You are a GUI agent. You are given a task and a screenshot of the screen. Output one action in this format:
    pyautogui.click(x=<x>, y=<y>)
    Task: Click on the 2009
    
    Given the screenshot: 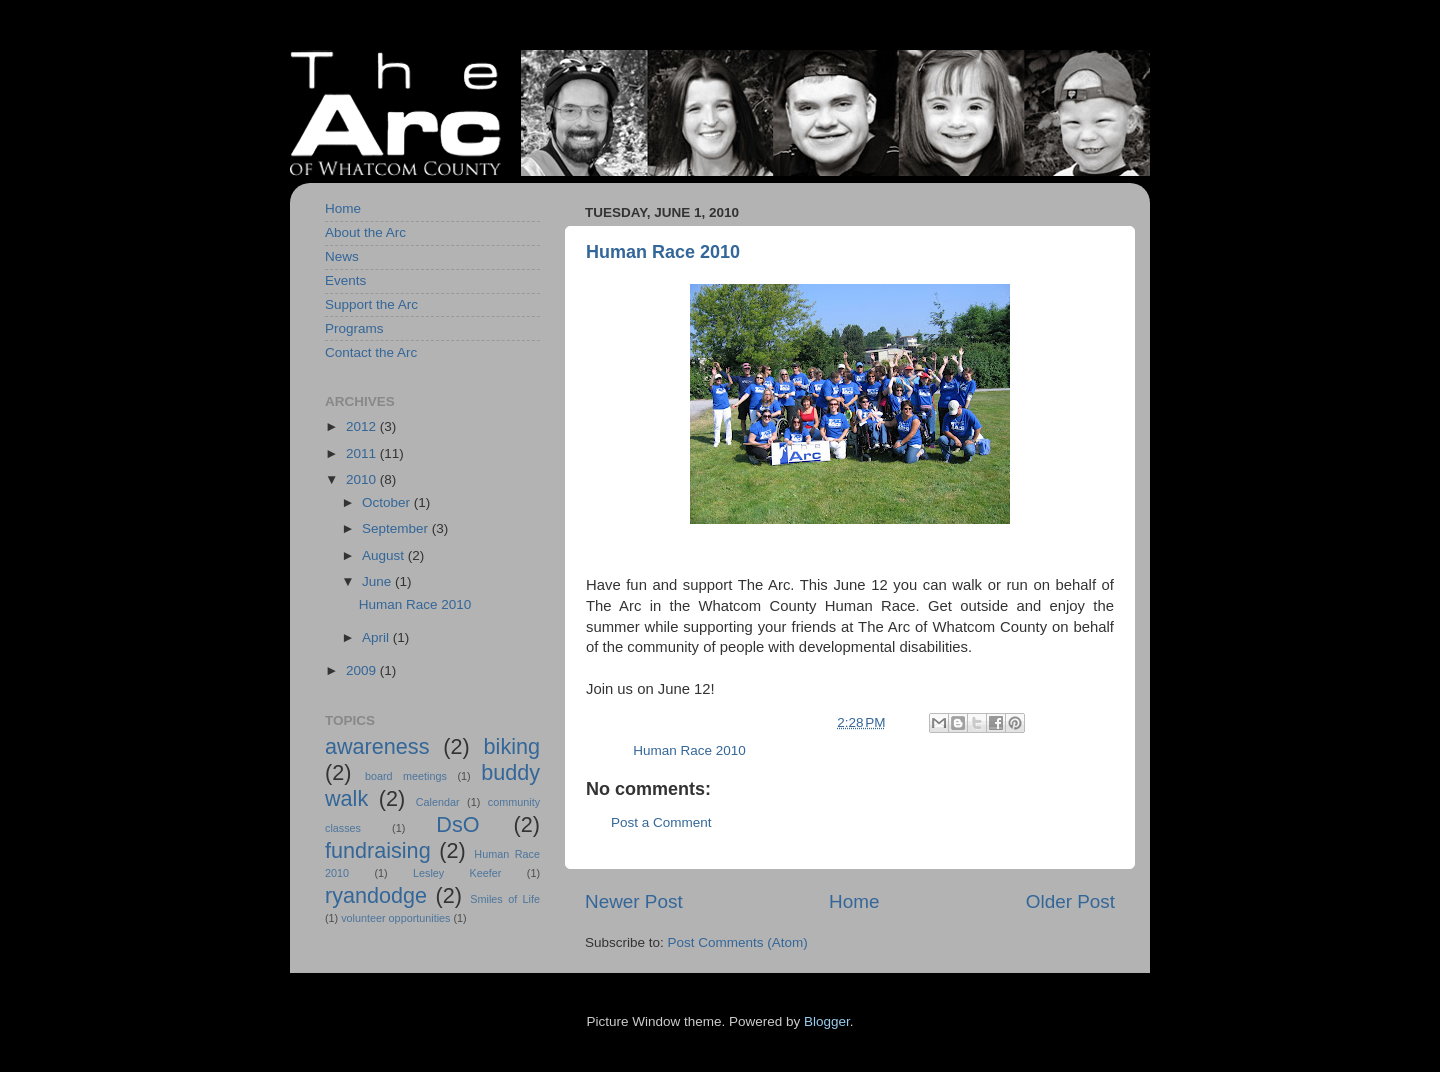 What is the action you would take?
    pyautogui.click(x=363, y=670)
    